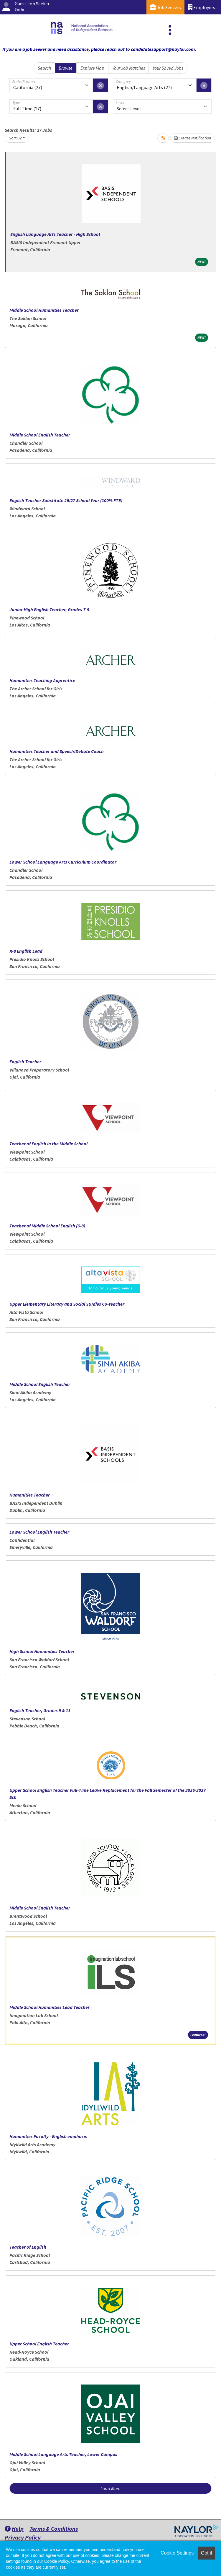 Image resolution: width=221 pixels, height=2576 pixels. I want to click on Lower School English Teacher, so click(39, 1532).